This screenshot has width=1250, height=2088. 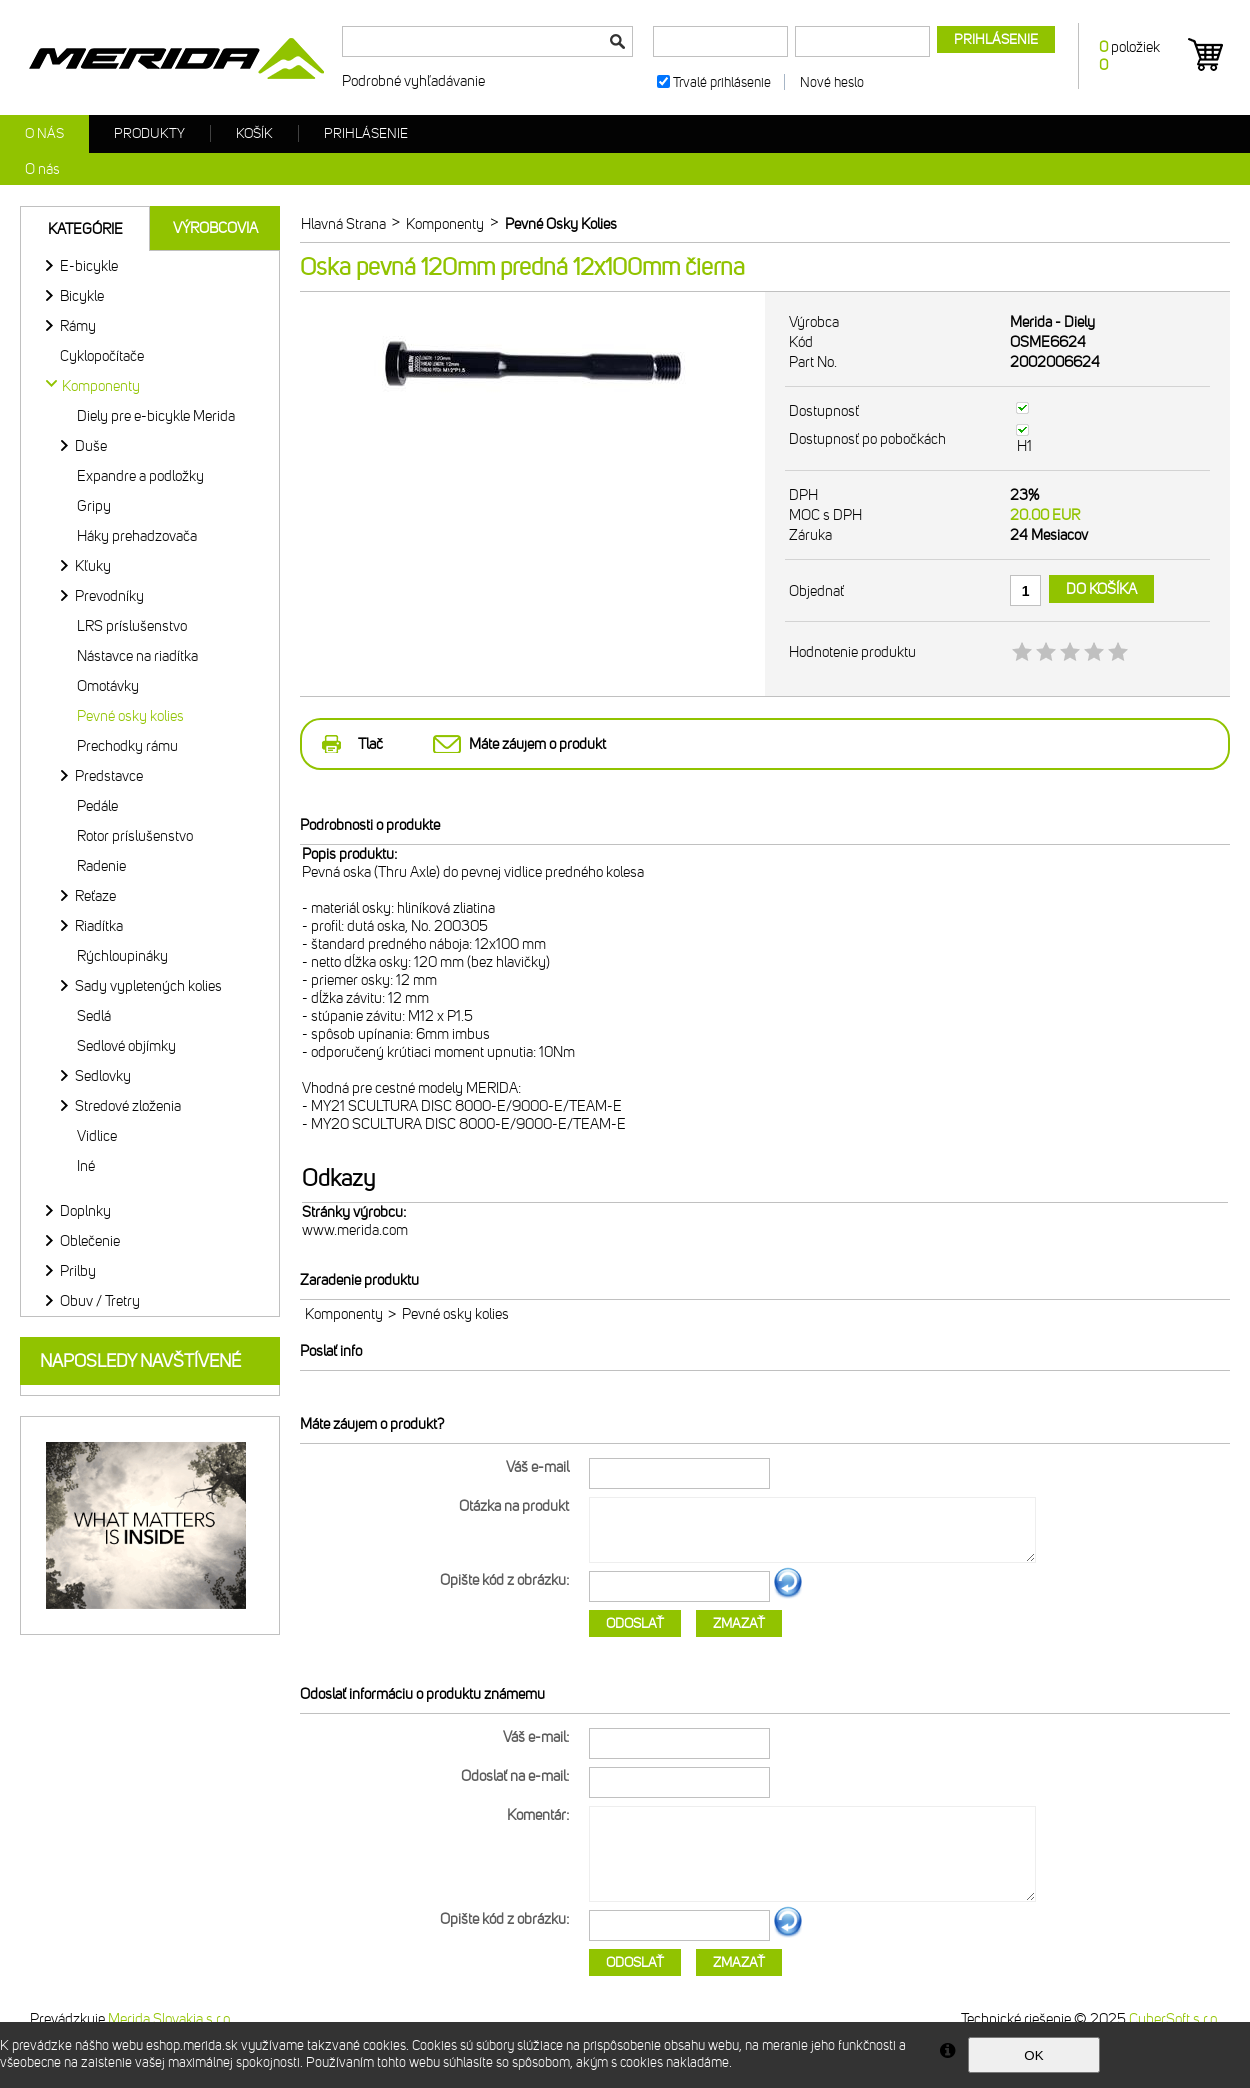 What do you see at coordinates (78, 326) in the screenshot?
I see `Rámy` at bounding box center [78, 326].